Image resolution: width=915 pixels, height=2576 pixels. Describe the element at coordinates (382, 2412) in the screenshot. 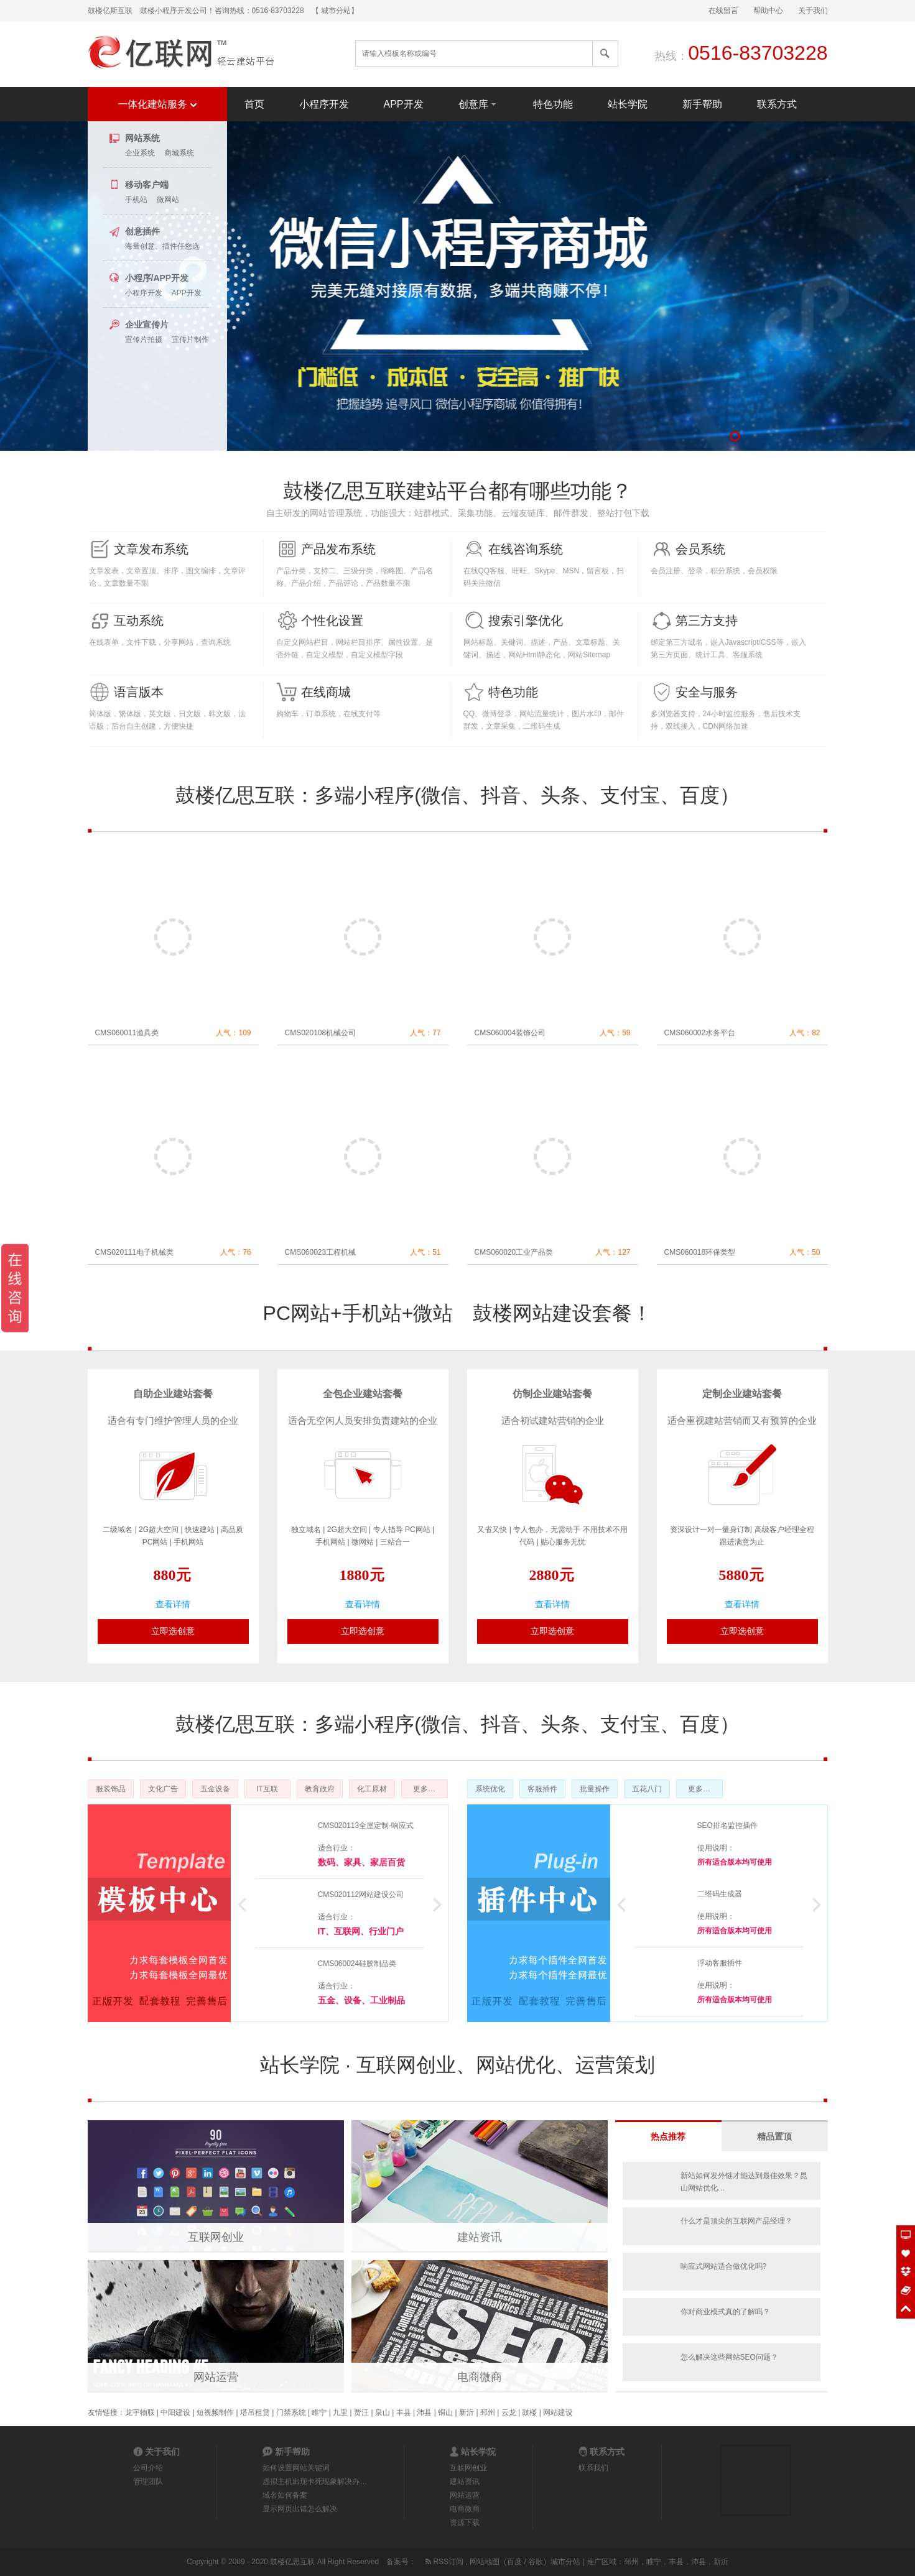

I see `泉山` at that location.